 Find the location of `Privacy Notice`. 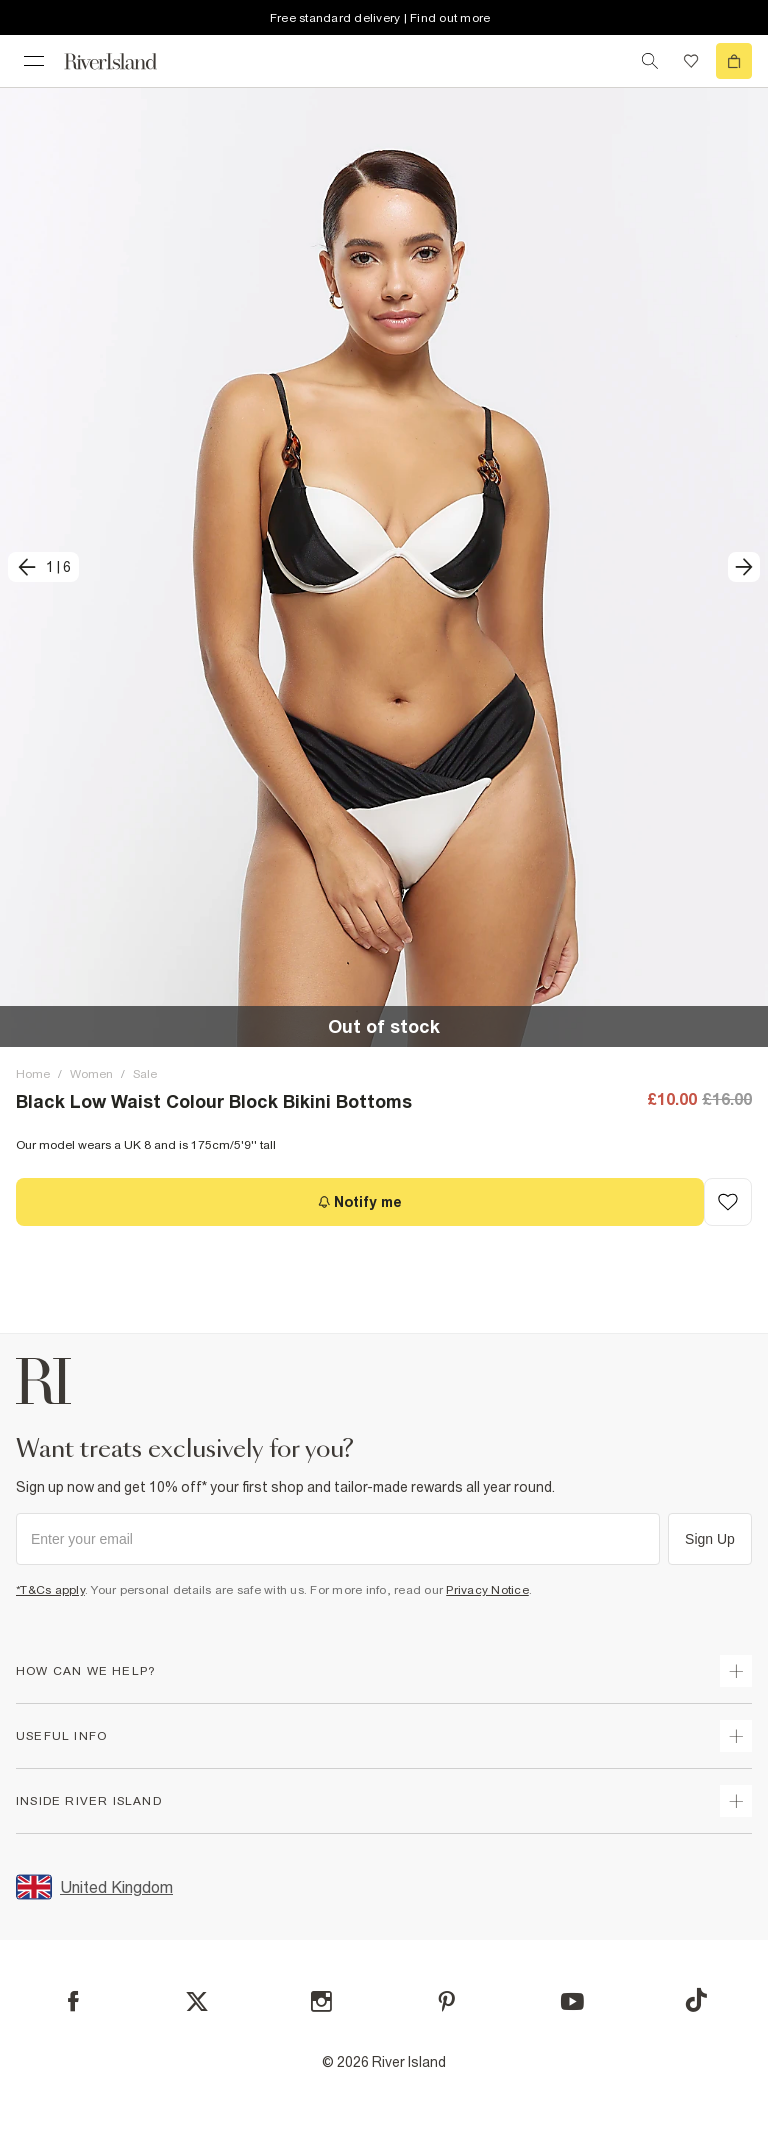

Privacy Notice is located at coordinates (487, 1590).